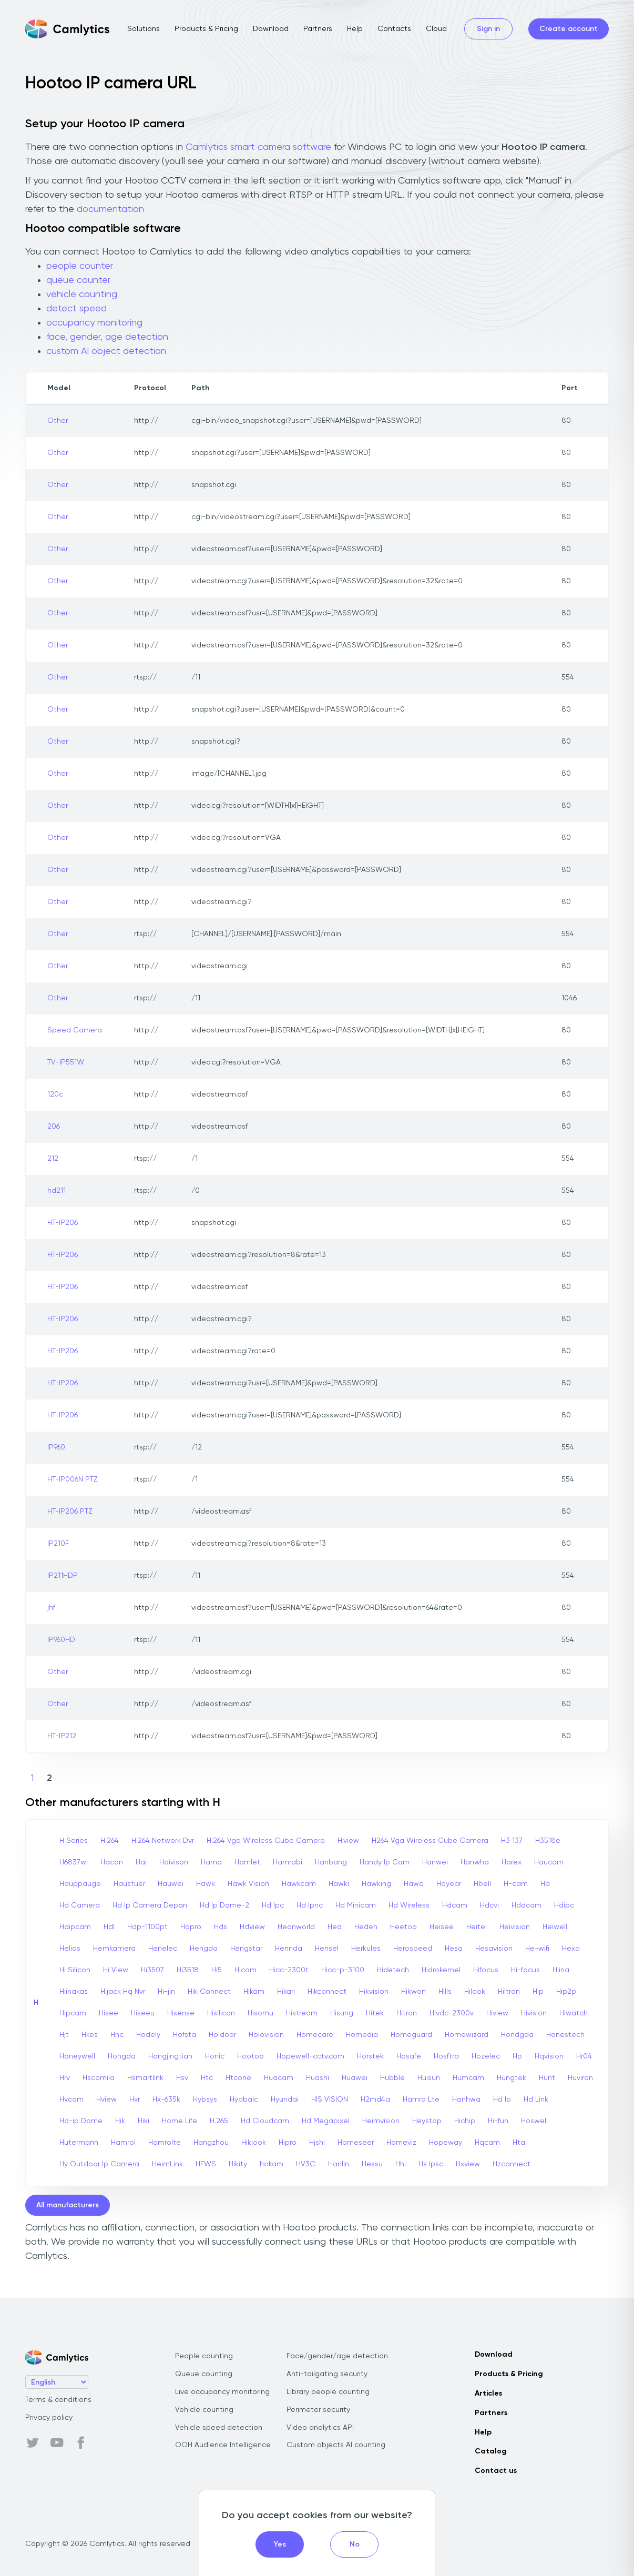  I want to click on H.265, so click(219, 2121).